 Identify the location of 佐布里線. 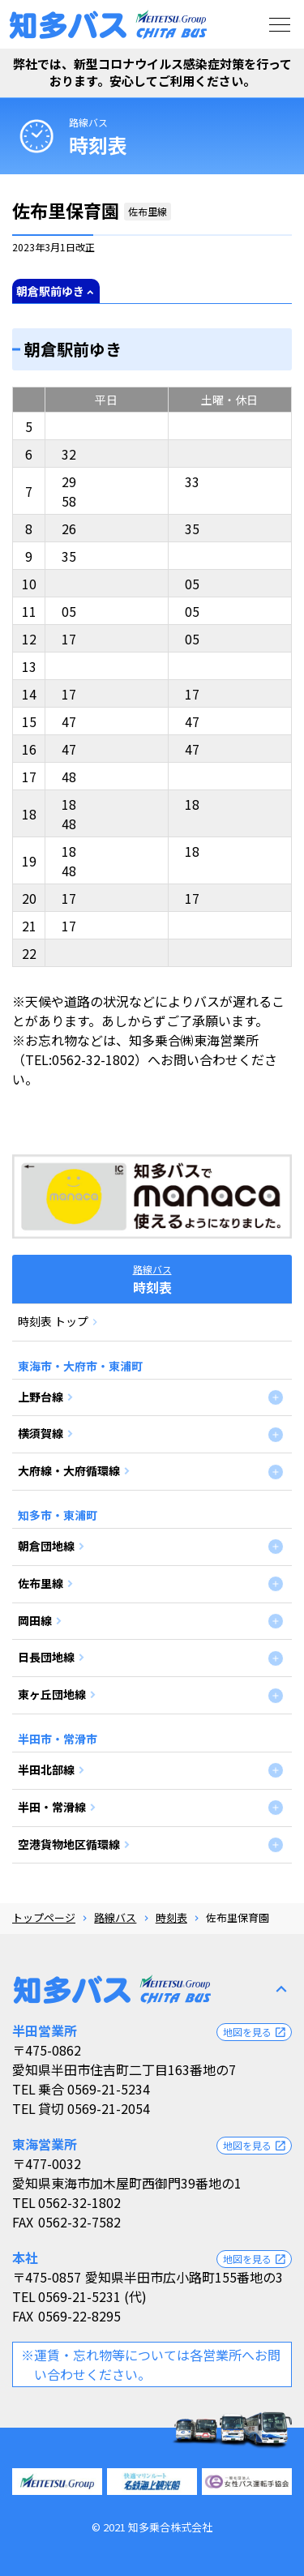
(40, 1583).